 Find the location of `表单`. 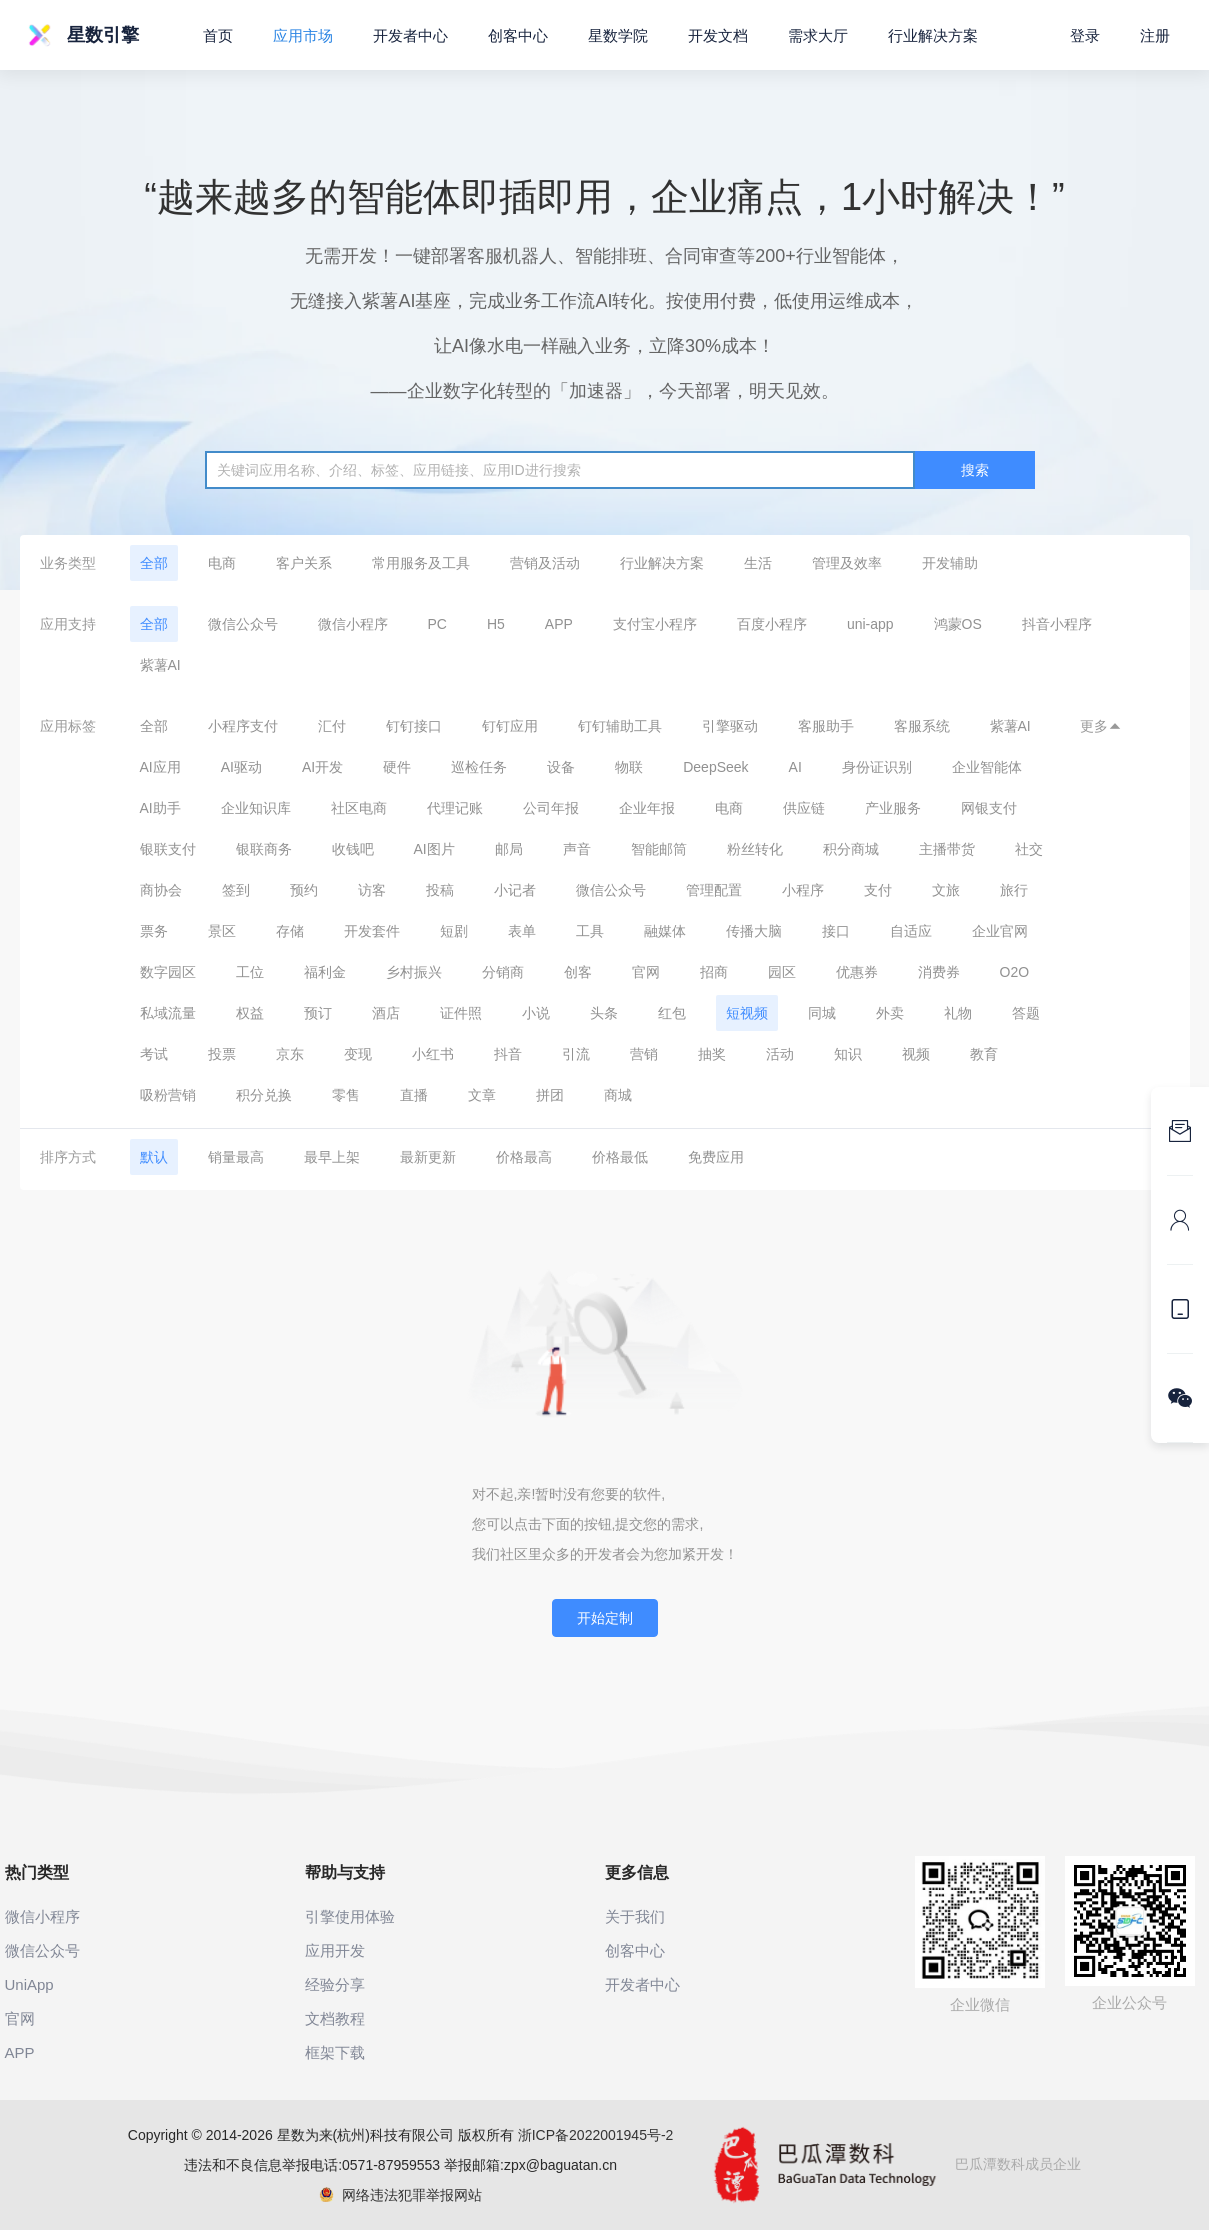

表单 is located at coordinates (522, 931).